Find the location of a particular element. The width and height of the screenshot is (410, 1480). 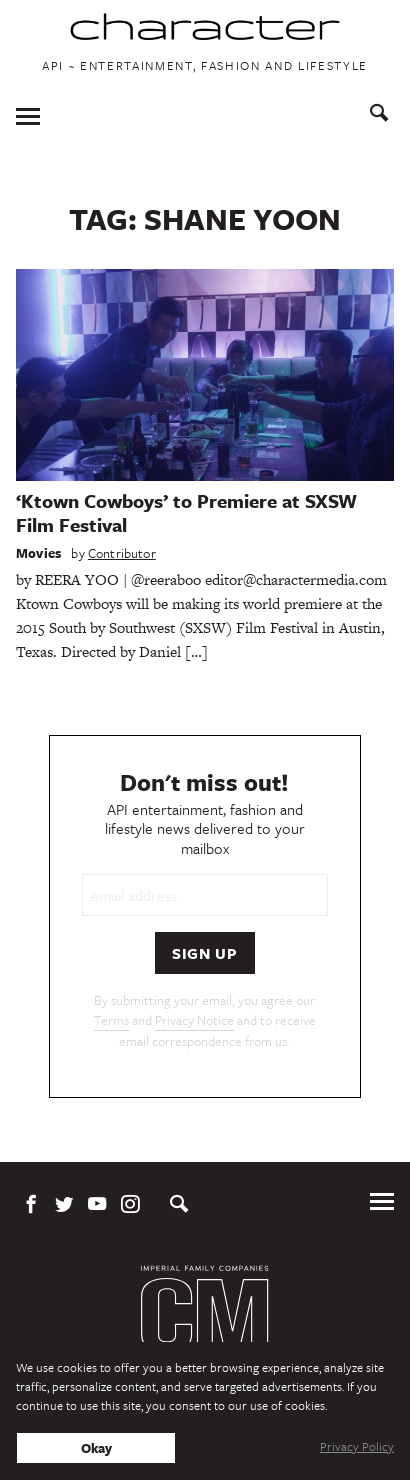

Privacy Policy is located at coordinates (357, 1446).